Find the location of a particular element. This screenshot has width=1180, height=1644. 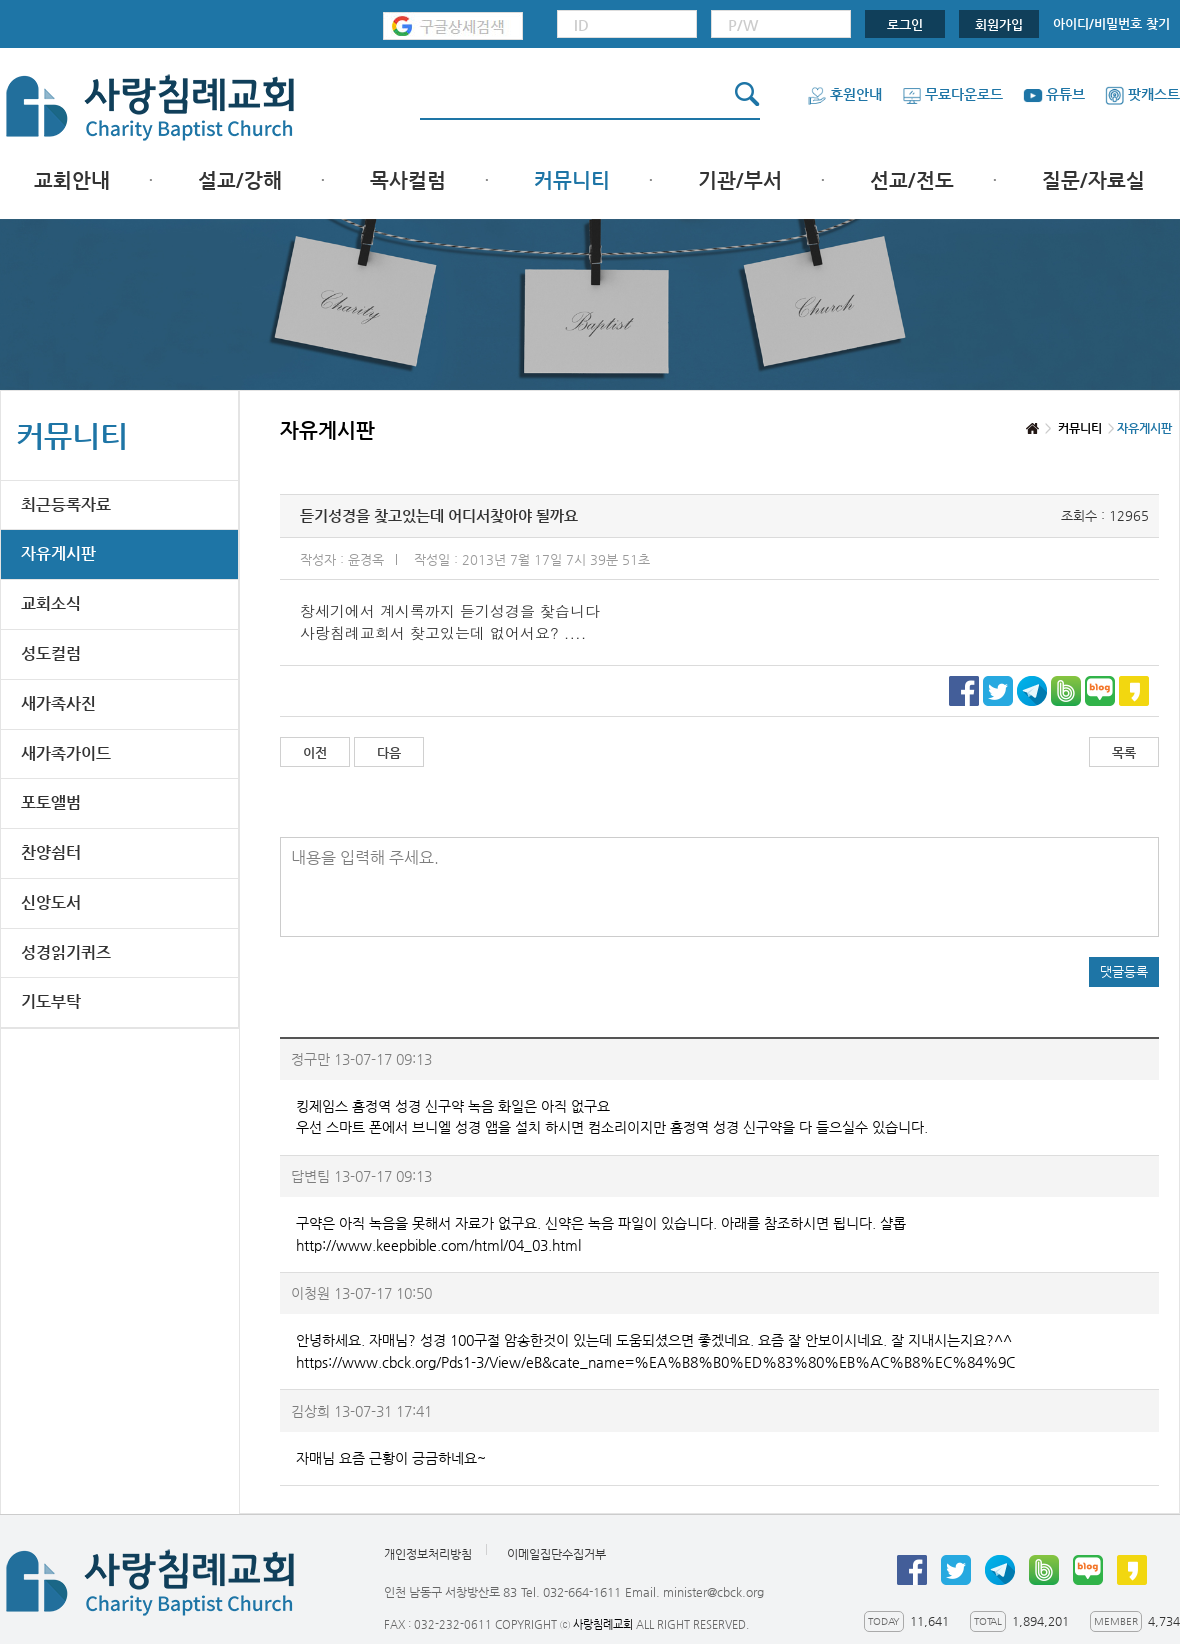

이전 is located at coordinates (315, 752).